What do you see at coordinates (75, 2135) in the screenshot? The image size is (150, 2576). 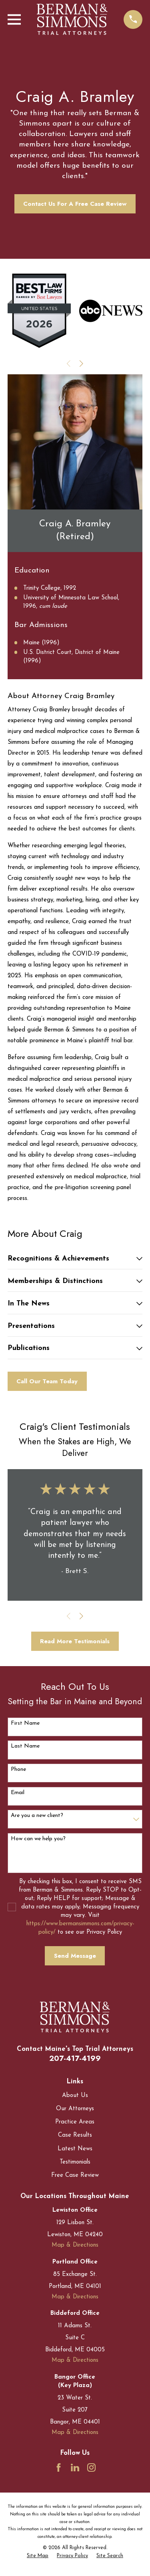 I see `Case Results` at bounding box center [75, 2135].